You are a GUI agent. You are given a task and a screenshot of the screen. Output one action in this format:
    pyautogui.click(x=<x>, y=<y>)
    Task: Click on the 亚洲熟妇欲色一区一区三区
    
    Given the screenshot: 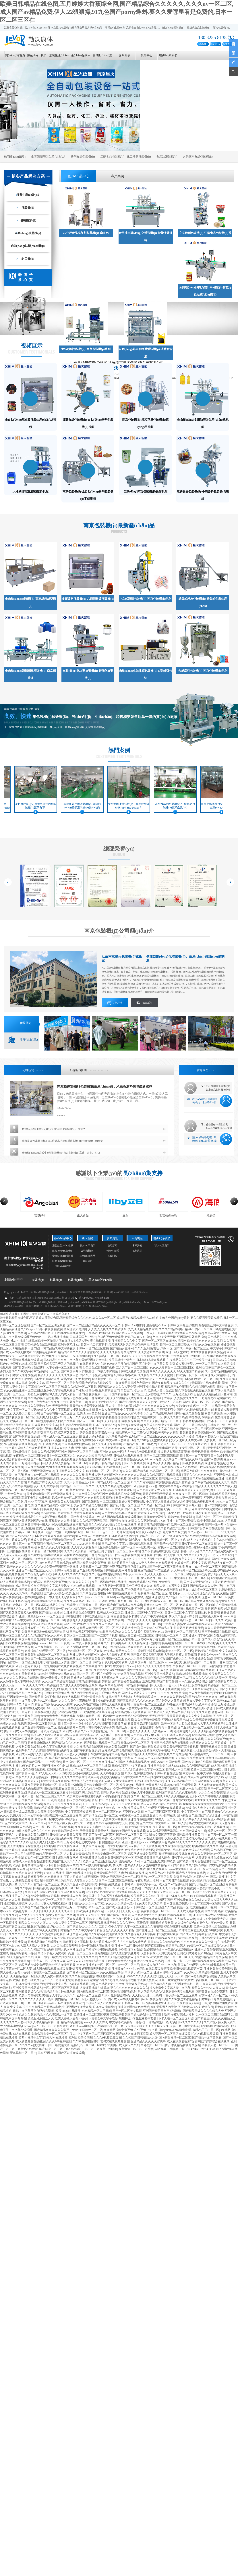 What is the action you would take?
    pyautogui.click(x=161, y=1604)
    